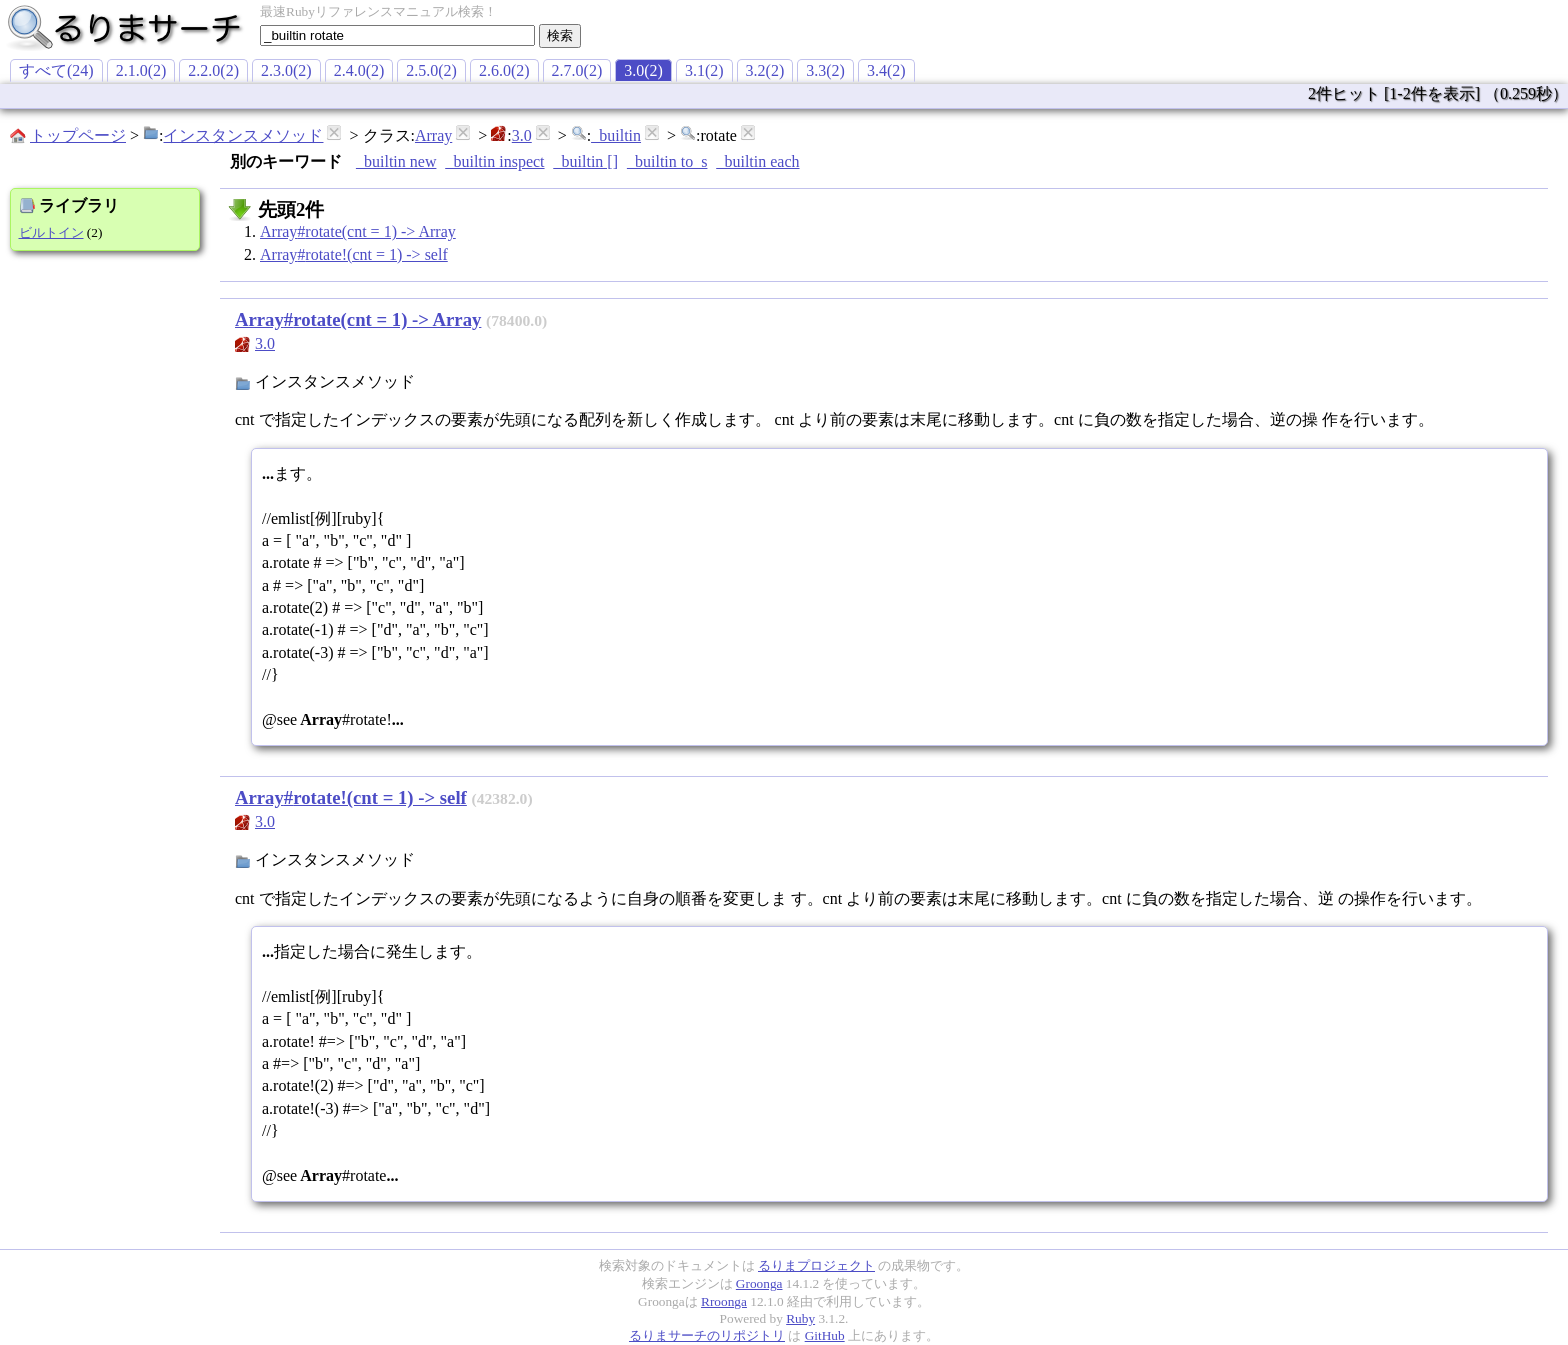  Describe the element at coordinates (286, 70) in the screenshot. I see `2.3.0(2)` at that location.